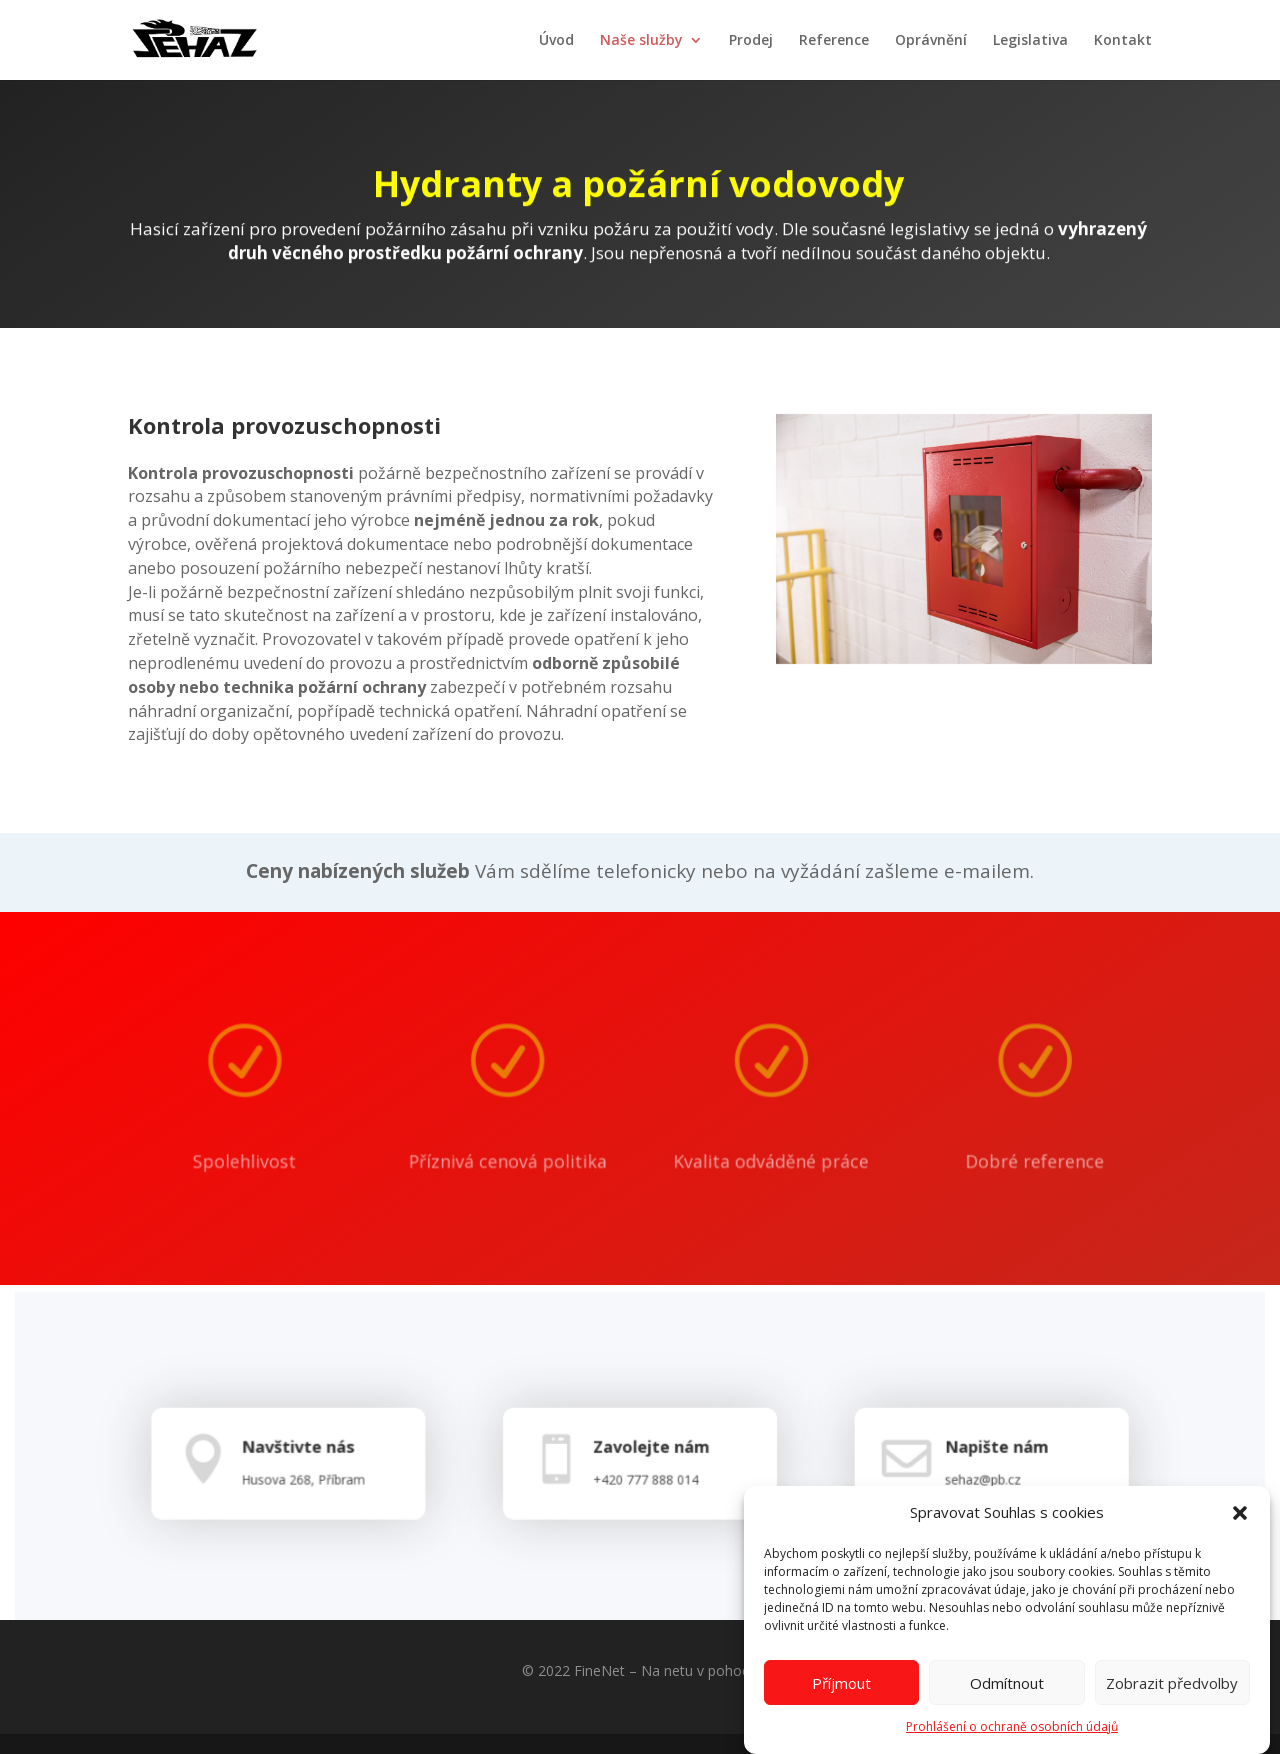 This screenshot has width=1280, height=1754. I want to click on Prohlášení o ochraně osobních údajů, so click(1012, 1741).